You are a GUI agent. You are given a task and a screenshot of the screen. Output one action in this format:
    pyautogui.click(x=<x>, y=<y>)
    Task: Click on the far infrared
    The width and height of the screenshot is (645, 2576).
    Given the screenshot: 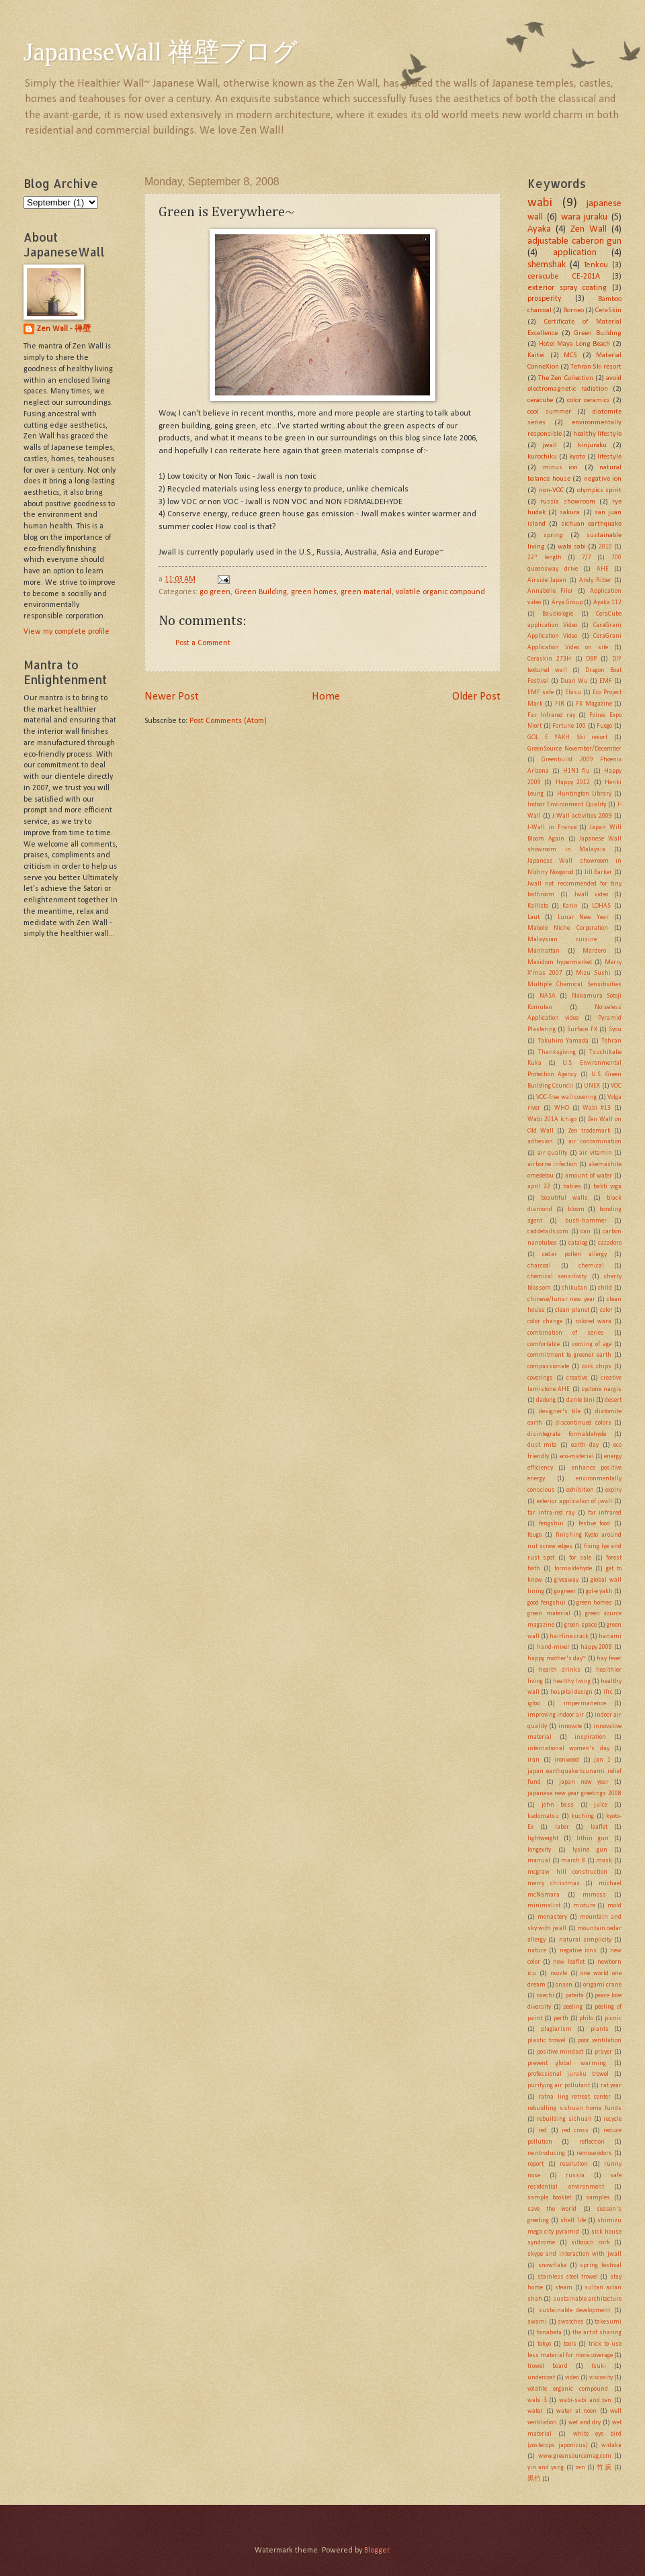 What is the action you would take?
    pyautogui.click(x=604, y=1513)
    